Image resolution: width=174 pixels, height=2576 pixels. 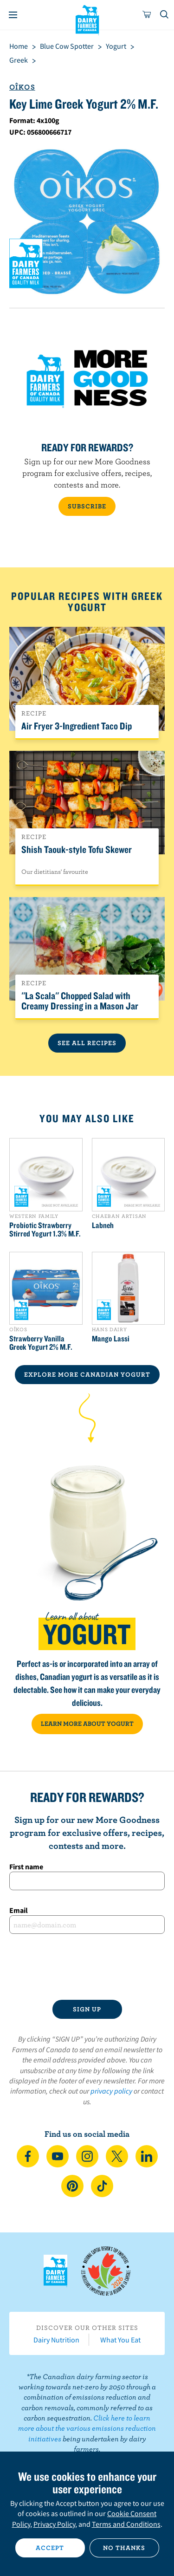 What do you see at coordinates (22, 87) in the screenshot?
I see `Oîkos` at bounding box center [22, 87].